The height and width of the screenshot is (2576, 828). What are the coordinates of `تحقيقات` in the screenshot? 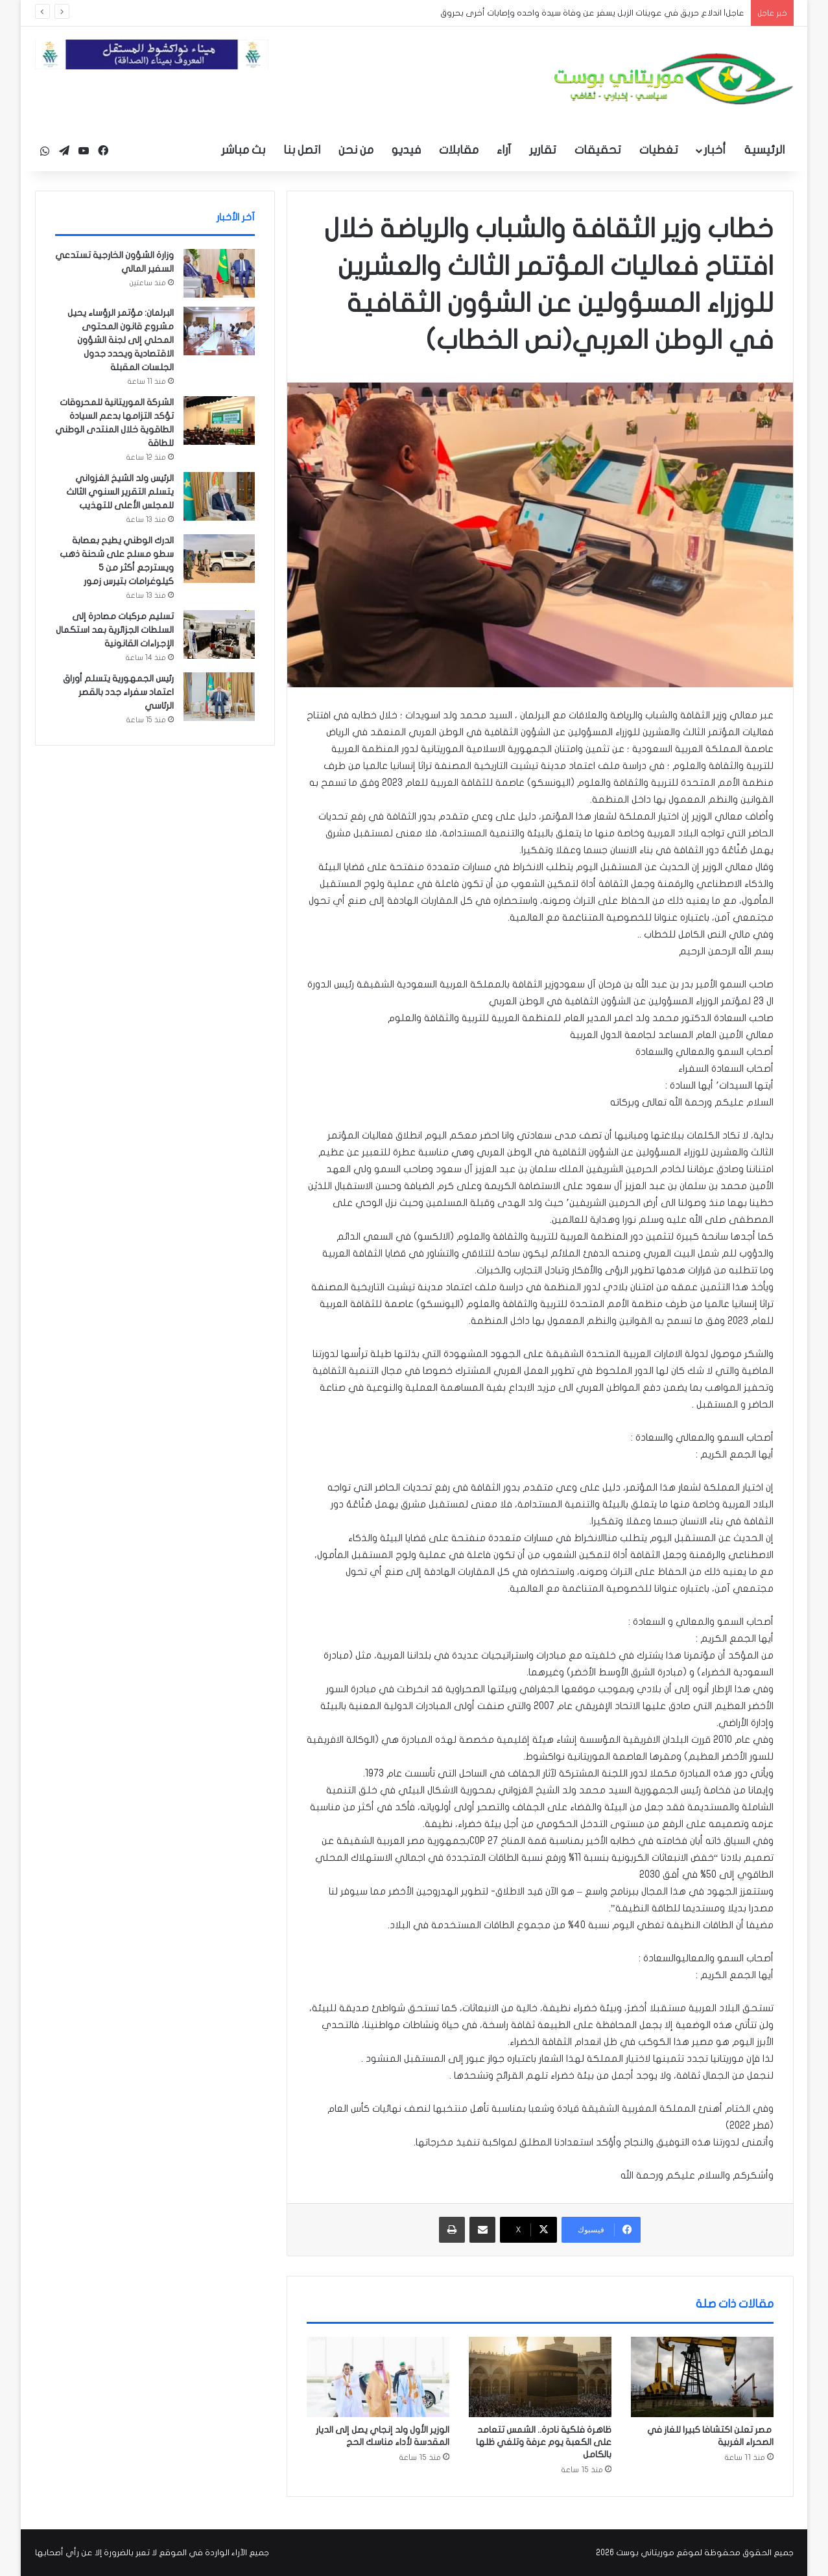 It's located at (597, 150).